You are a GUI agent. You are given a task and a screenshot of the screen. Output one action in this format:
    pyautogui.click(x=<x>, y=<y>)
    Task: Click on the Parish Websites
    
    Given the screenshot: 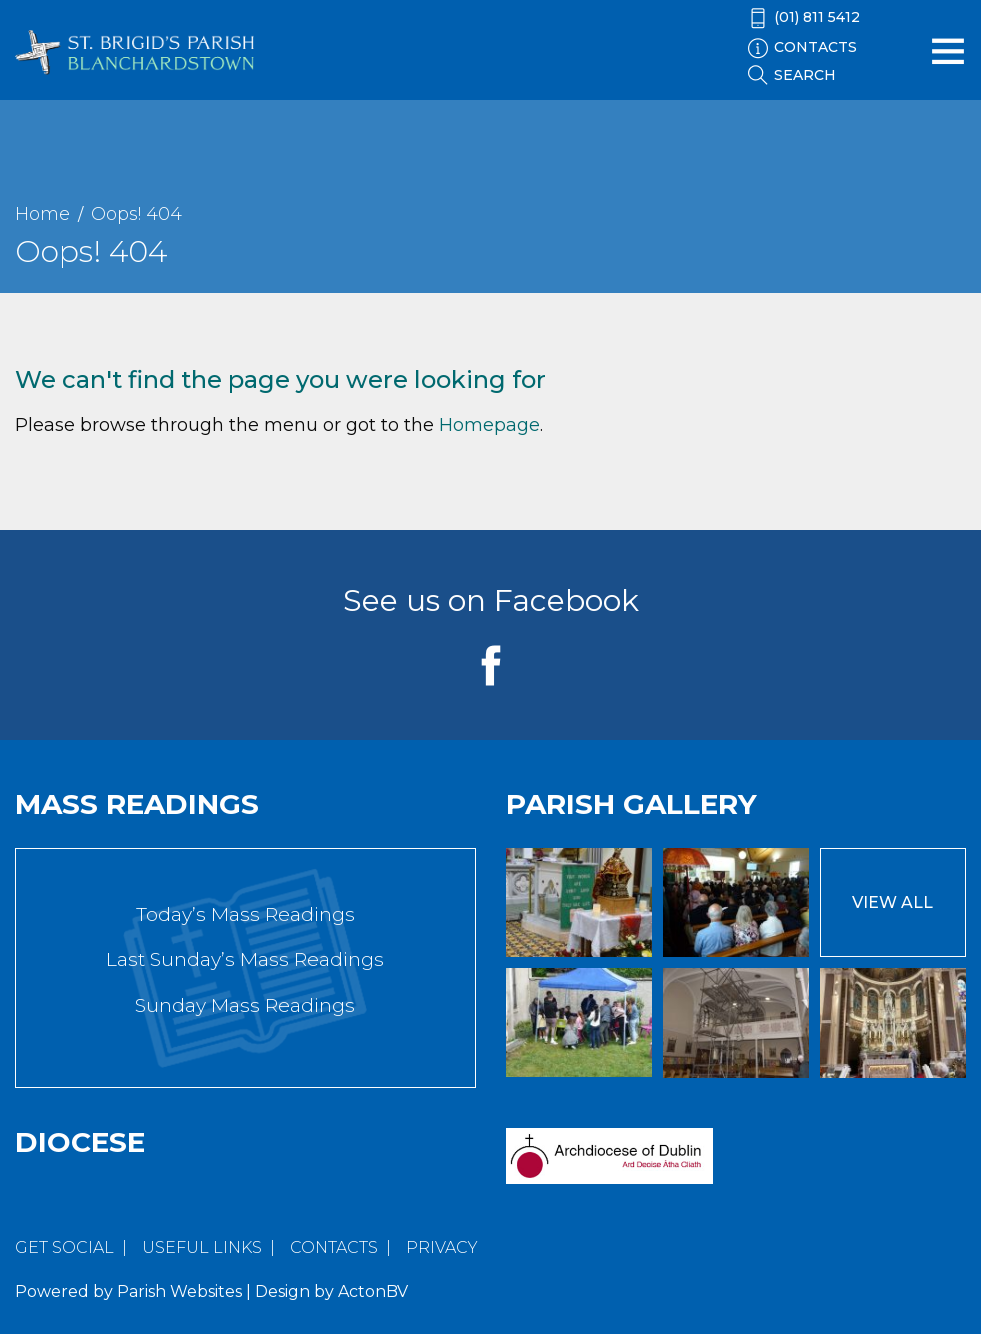 What is the action you would take?
    pyautogui.click(x=179, y=1291)
    